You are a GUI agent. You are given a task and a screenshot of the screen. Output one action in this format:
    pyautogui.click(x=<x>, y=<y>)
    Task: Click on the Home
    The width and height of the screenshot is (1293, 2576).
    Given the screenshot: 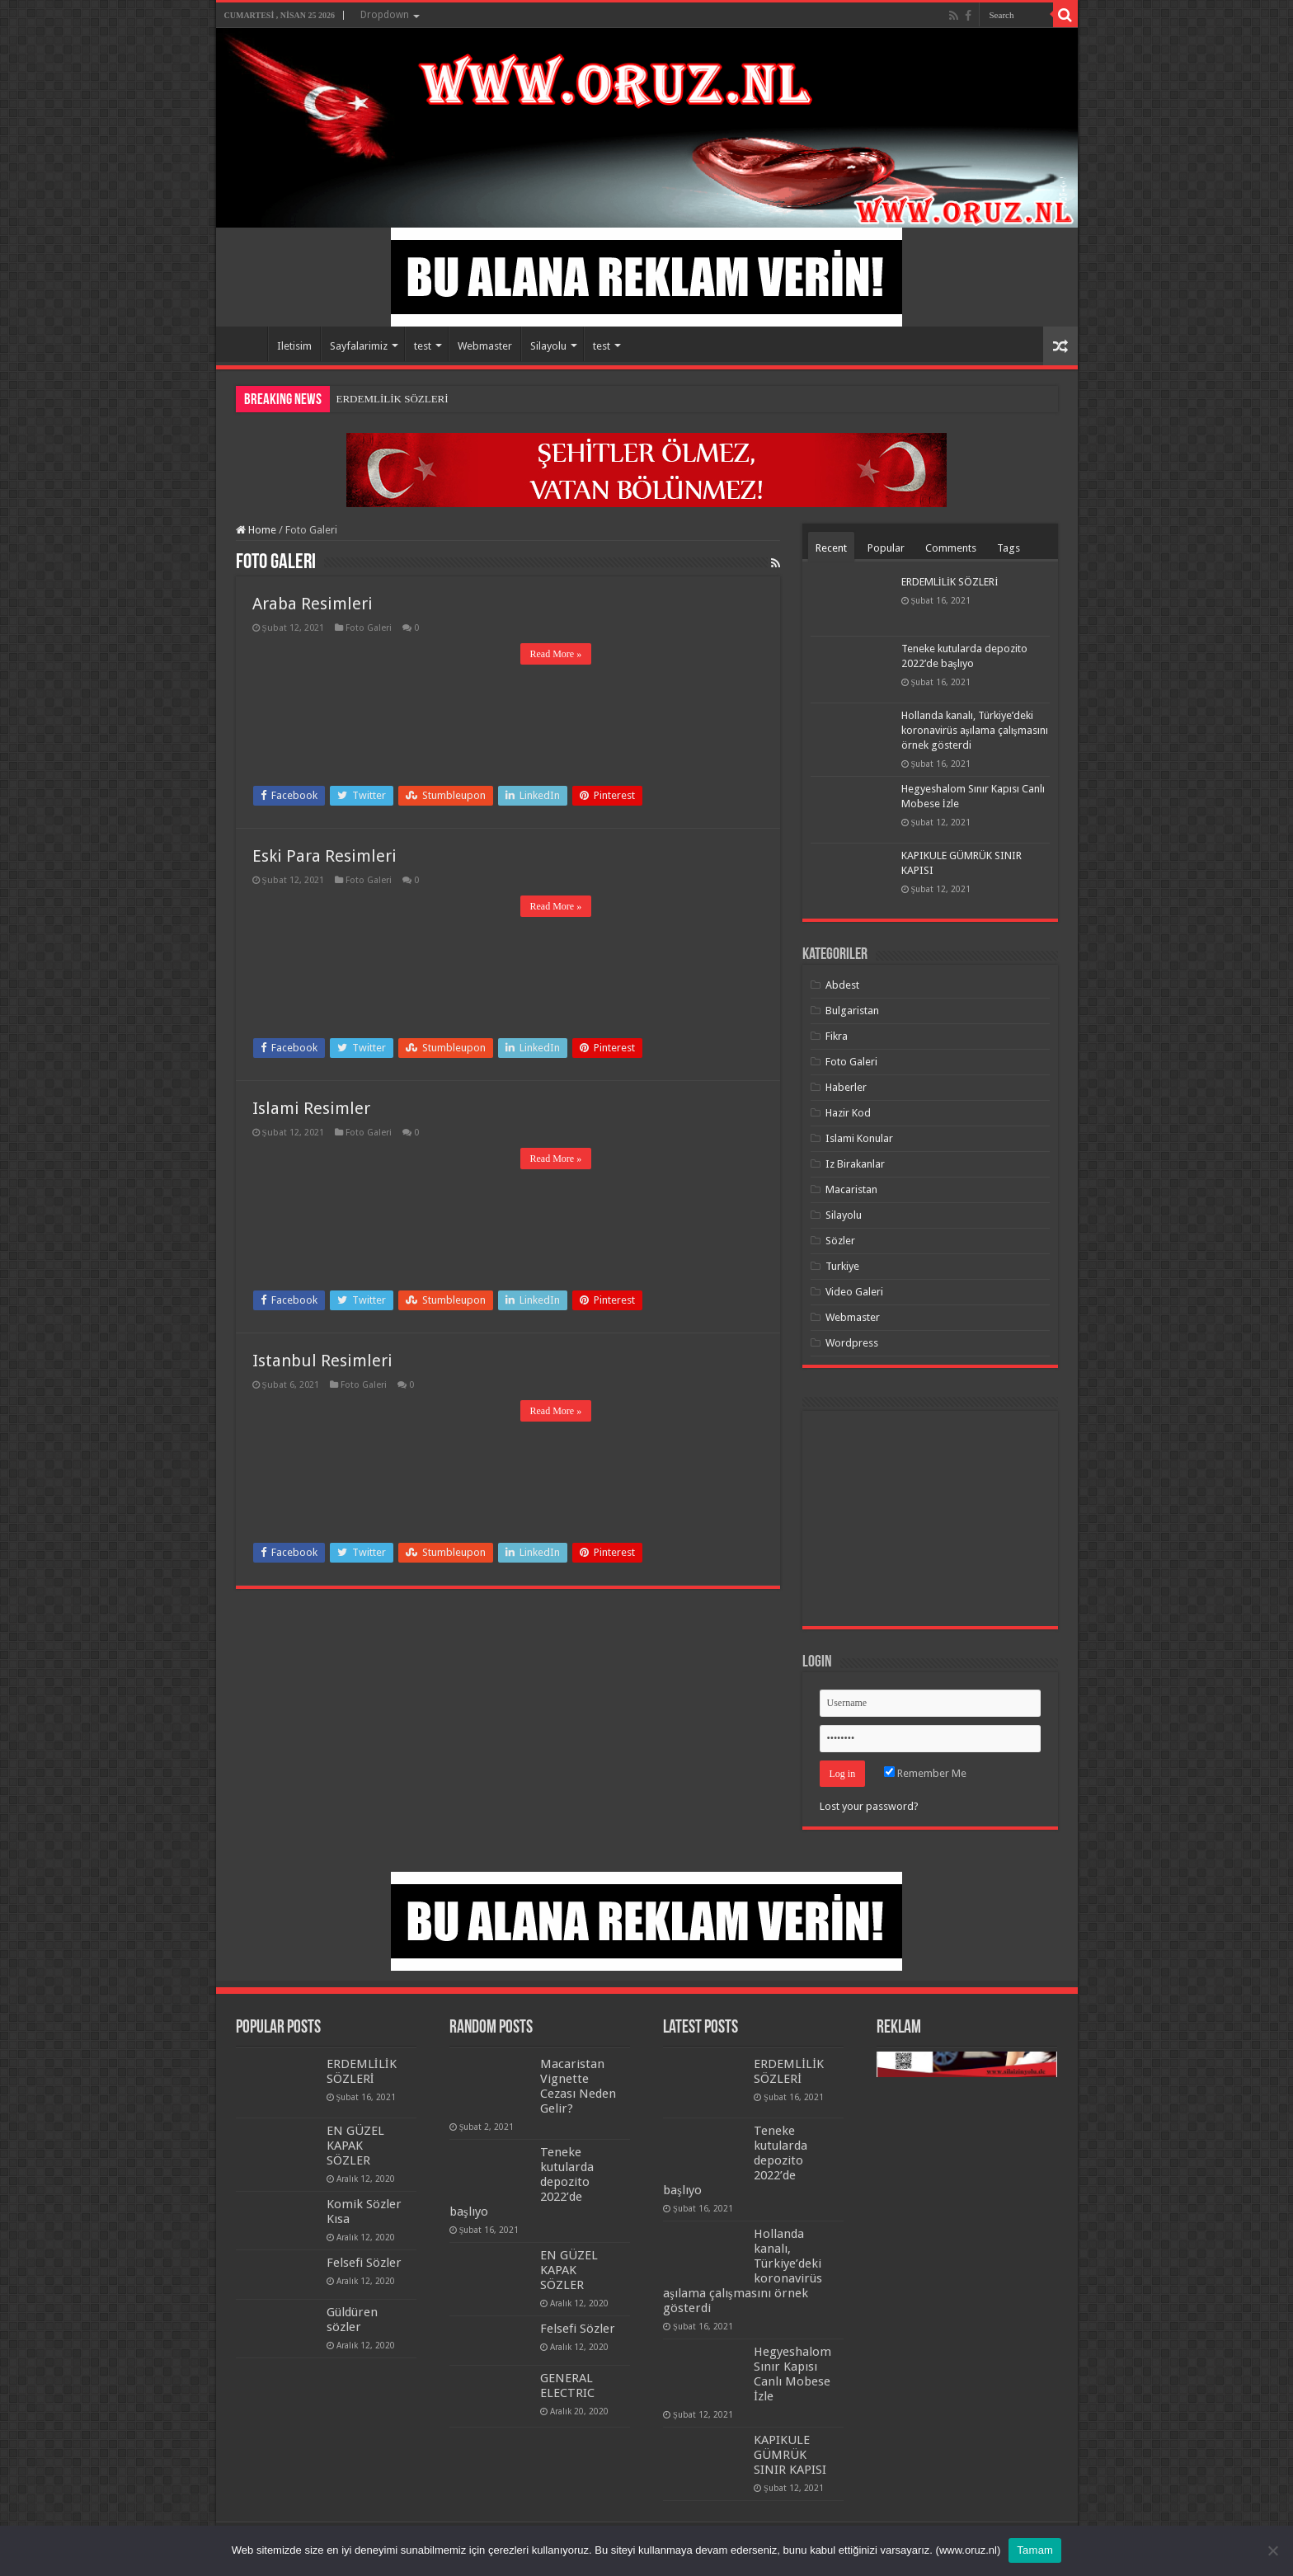 What is the action you would take?
    pyautogui.click(x=245, y=344)
    